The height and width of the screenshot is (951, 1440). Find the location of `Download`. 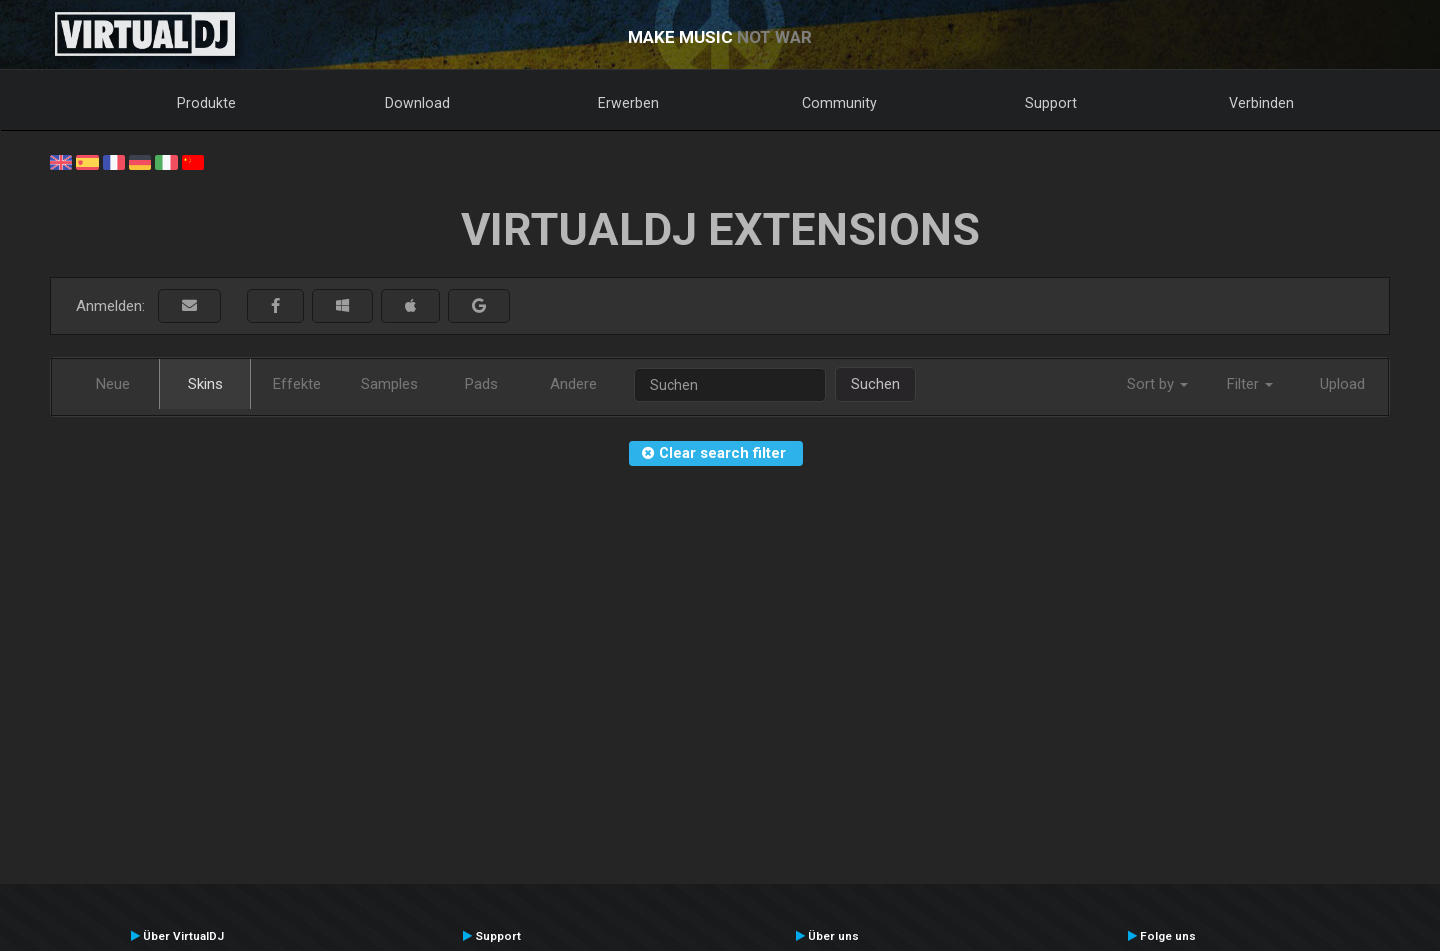

Download is located at coordinates (417, 103).